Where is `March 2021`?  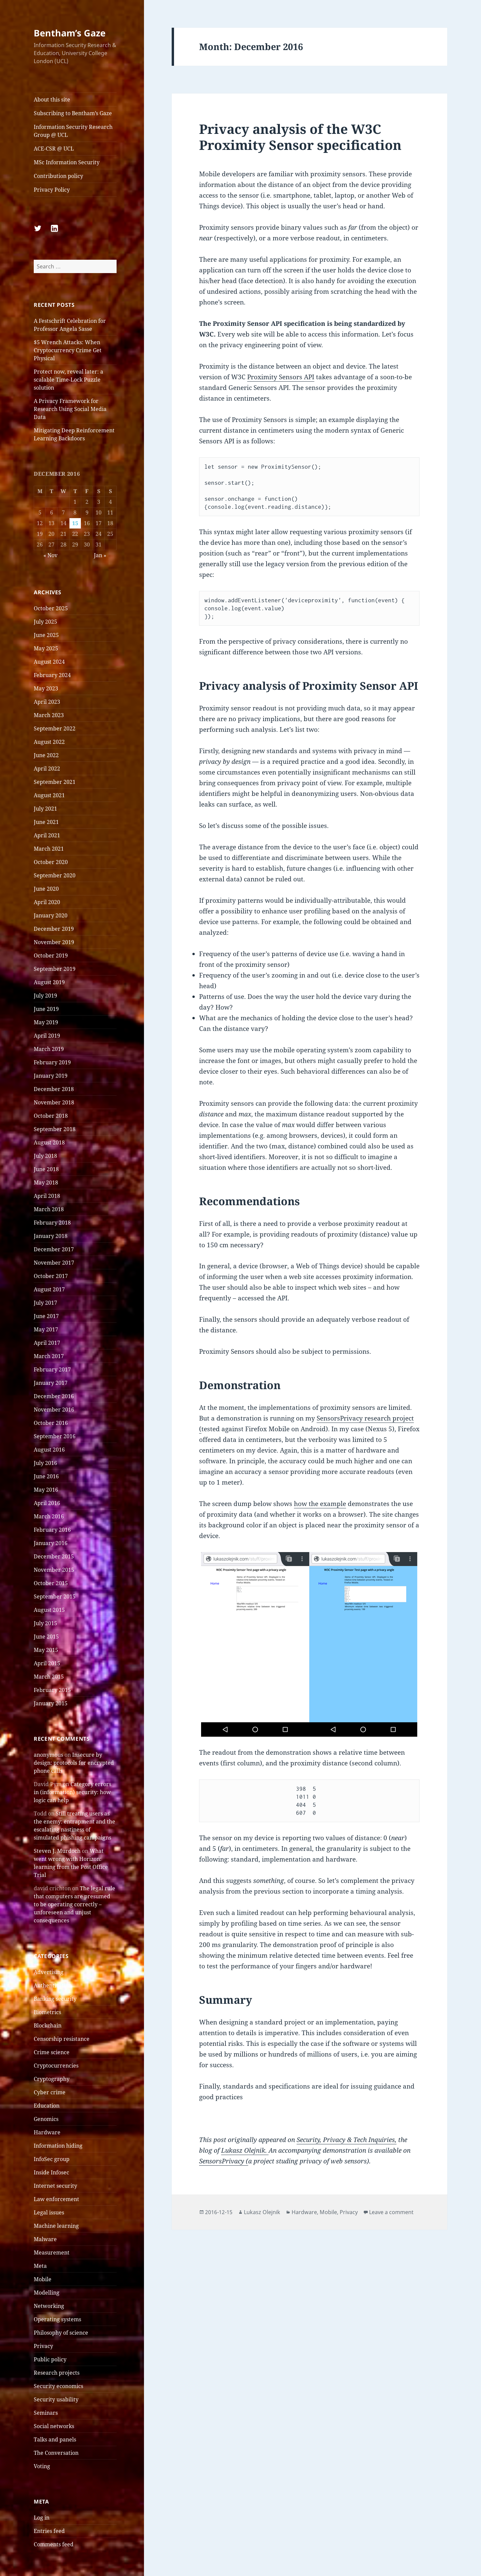
March 2021 is located at coordinates (49, 848).